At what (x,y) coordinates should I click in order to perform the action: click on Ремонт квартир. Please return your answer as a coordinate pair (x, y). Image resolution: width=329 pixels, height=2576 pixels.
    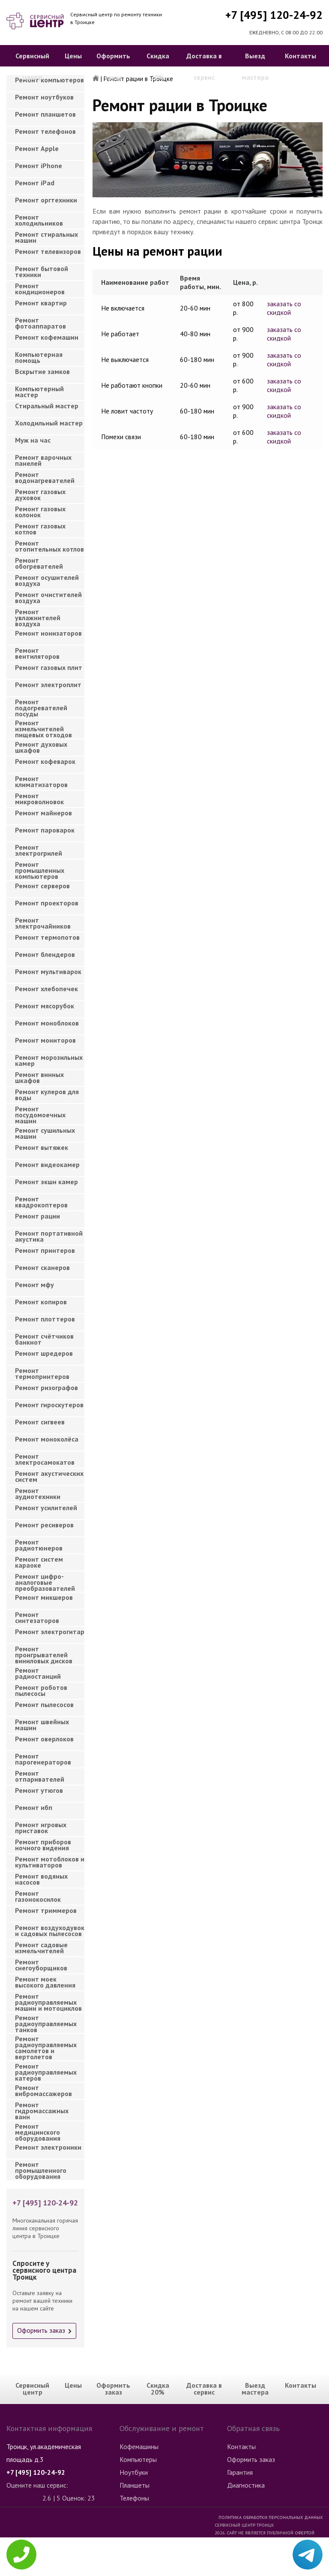
    Looking at the image, I should click on (41, 303).